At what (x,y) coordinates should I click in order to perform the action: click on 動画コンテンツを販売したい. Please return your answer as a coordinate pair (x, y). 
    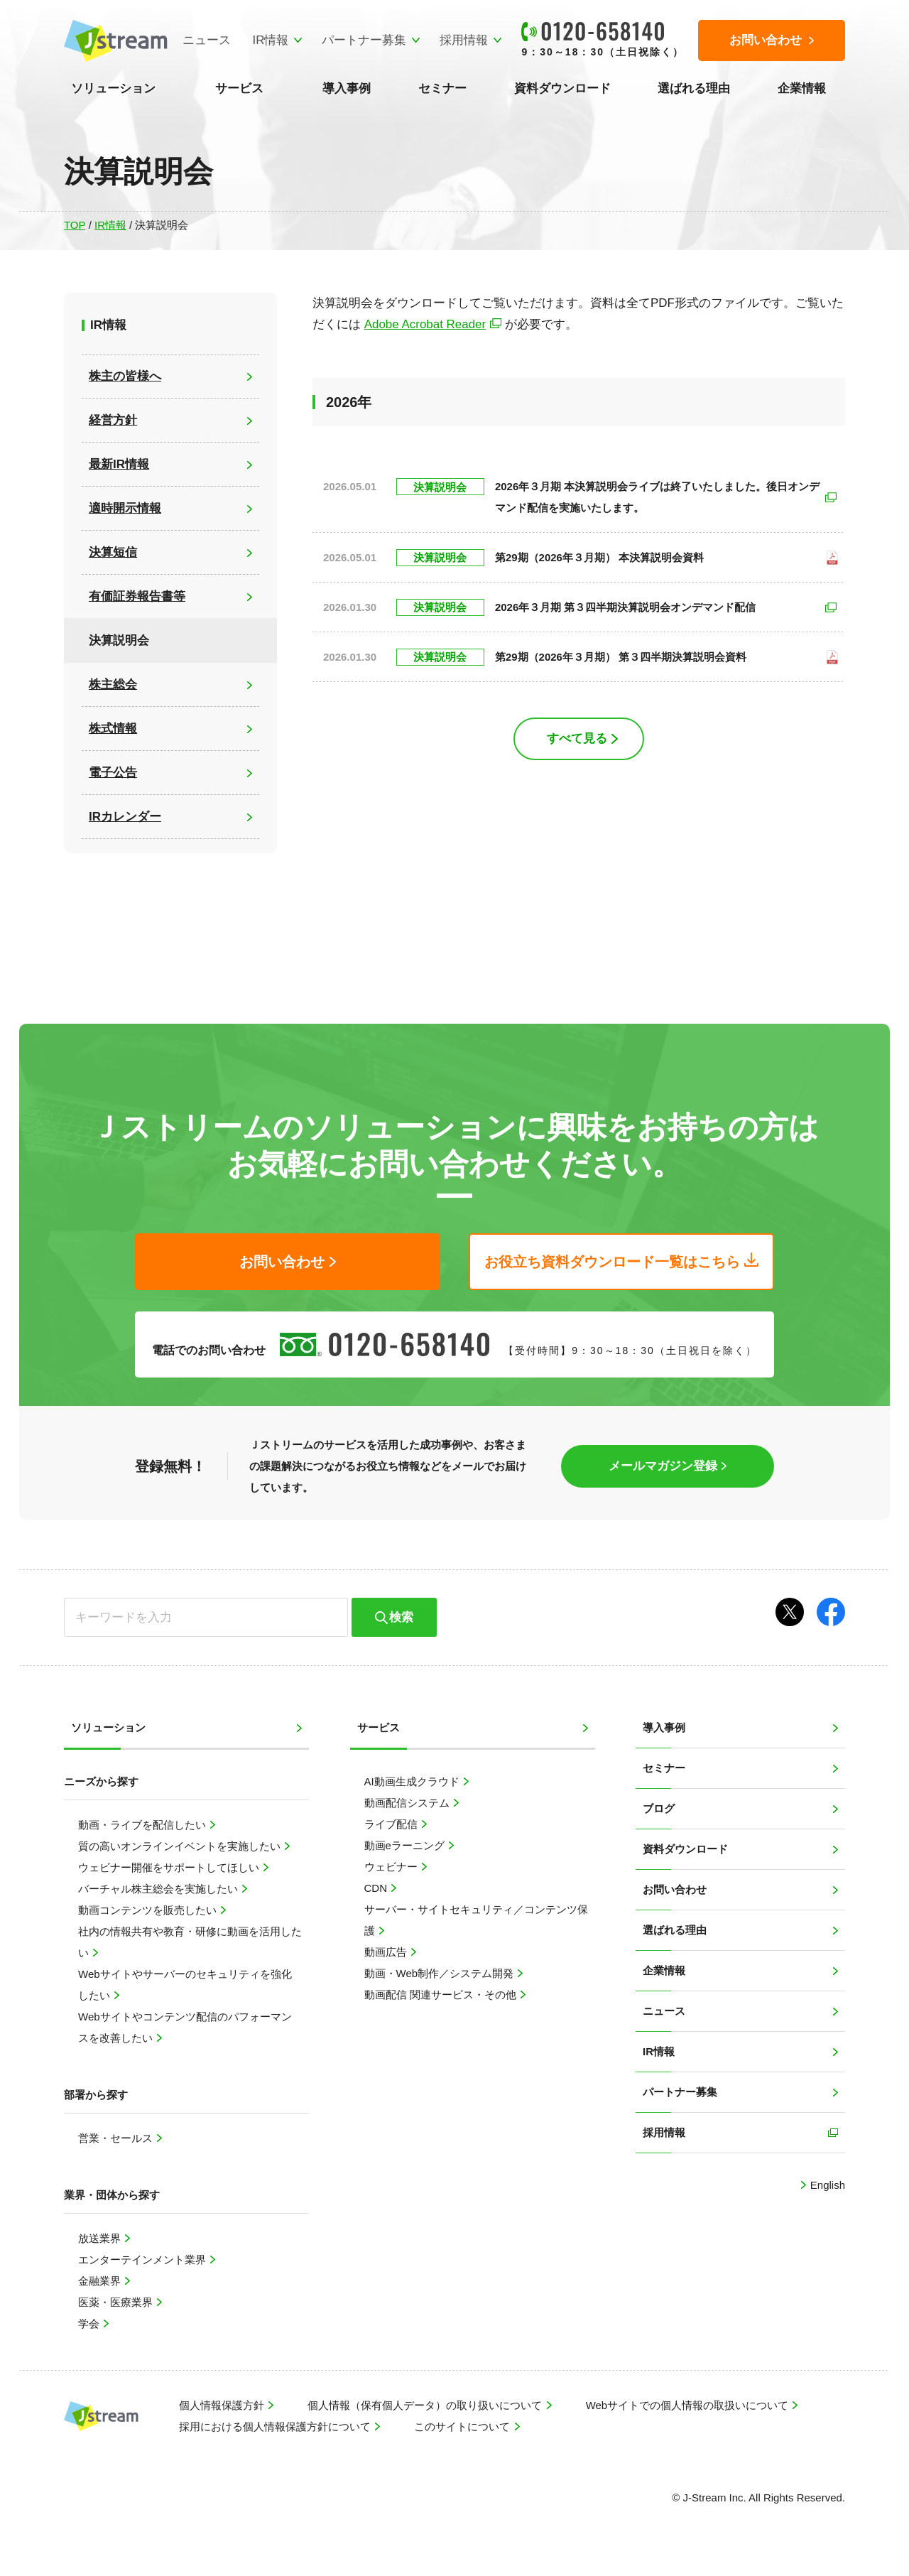
    Looking at the image, I should click on (148, 1910).